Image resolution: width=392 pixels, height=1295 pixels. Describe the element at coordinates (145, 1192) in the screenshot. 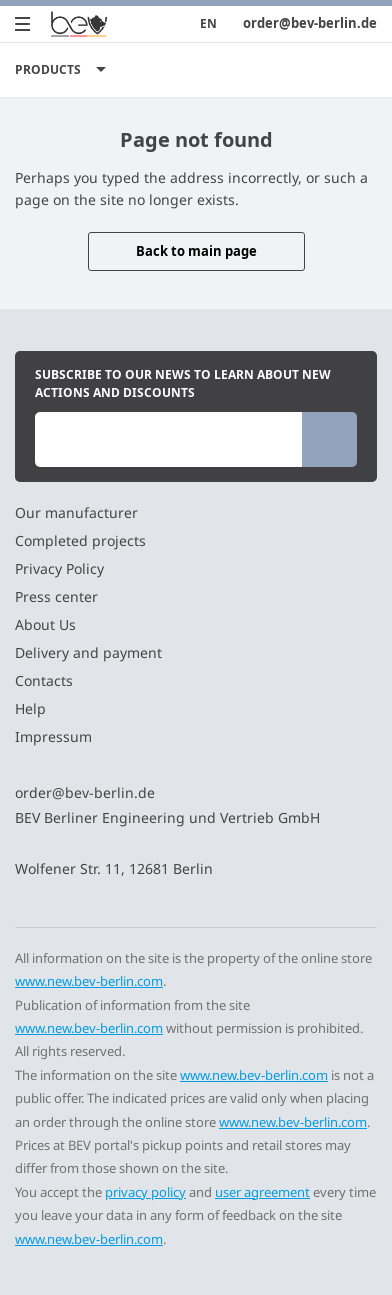

I see `privacy policy` at that location.